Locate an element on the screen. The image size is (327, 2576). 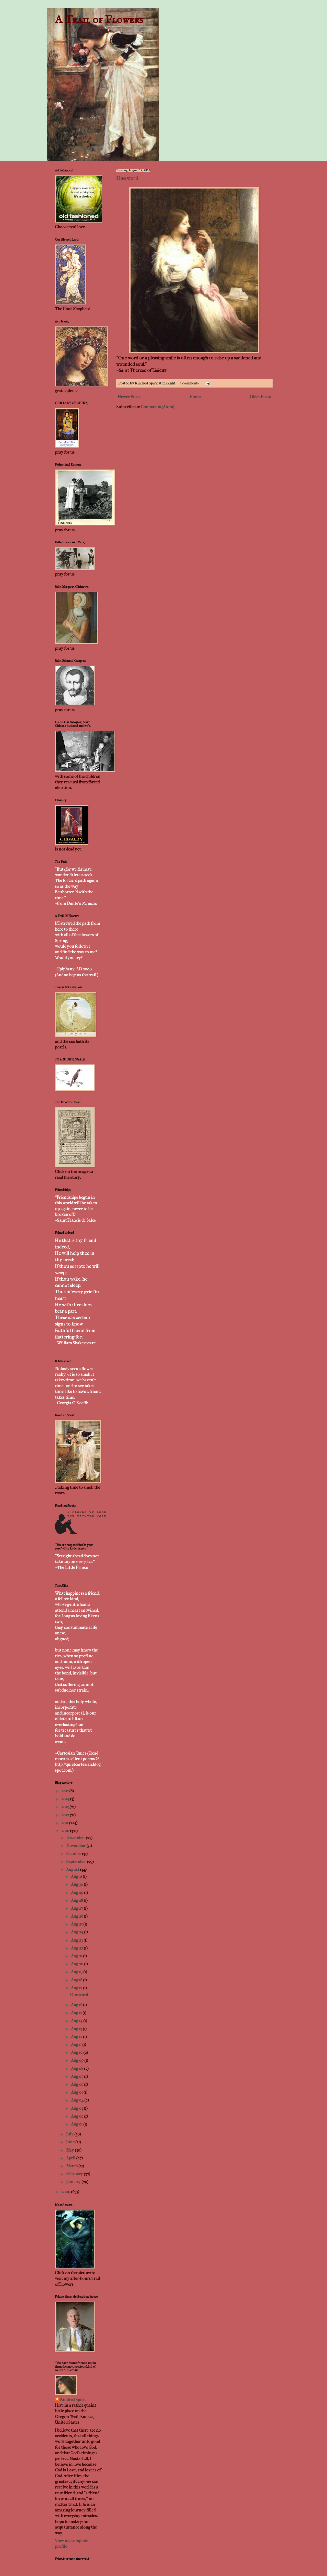
October is located at coordinates (74, 1853).